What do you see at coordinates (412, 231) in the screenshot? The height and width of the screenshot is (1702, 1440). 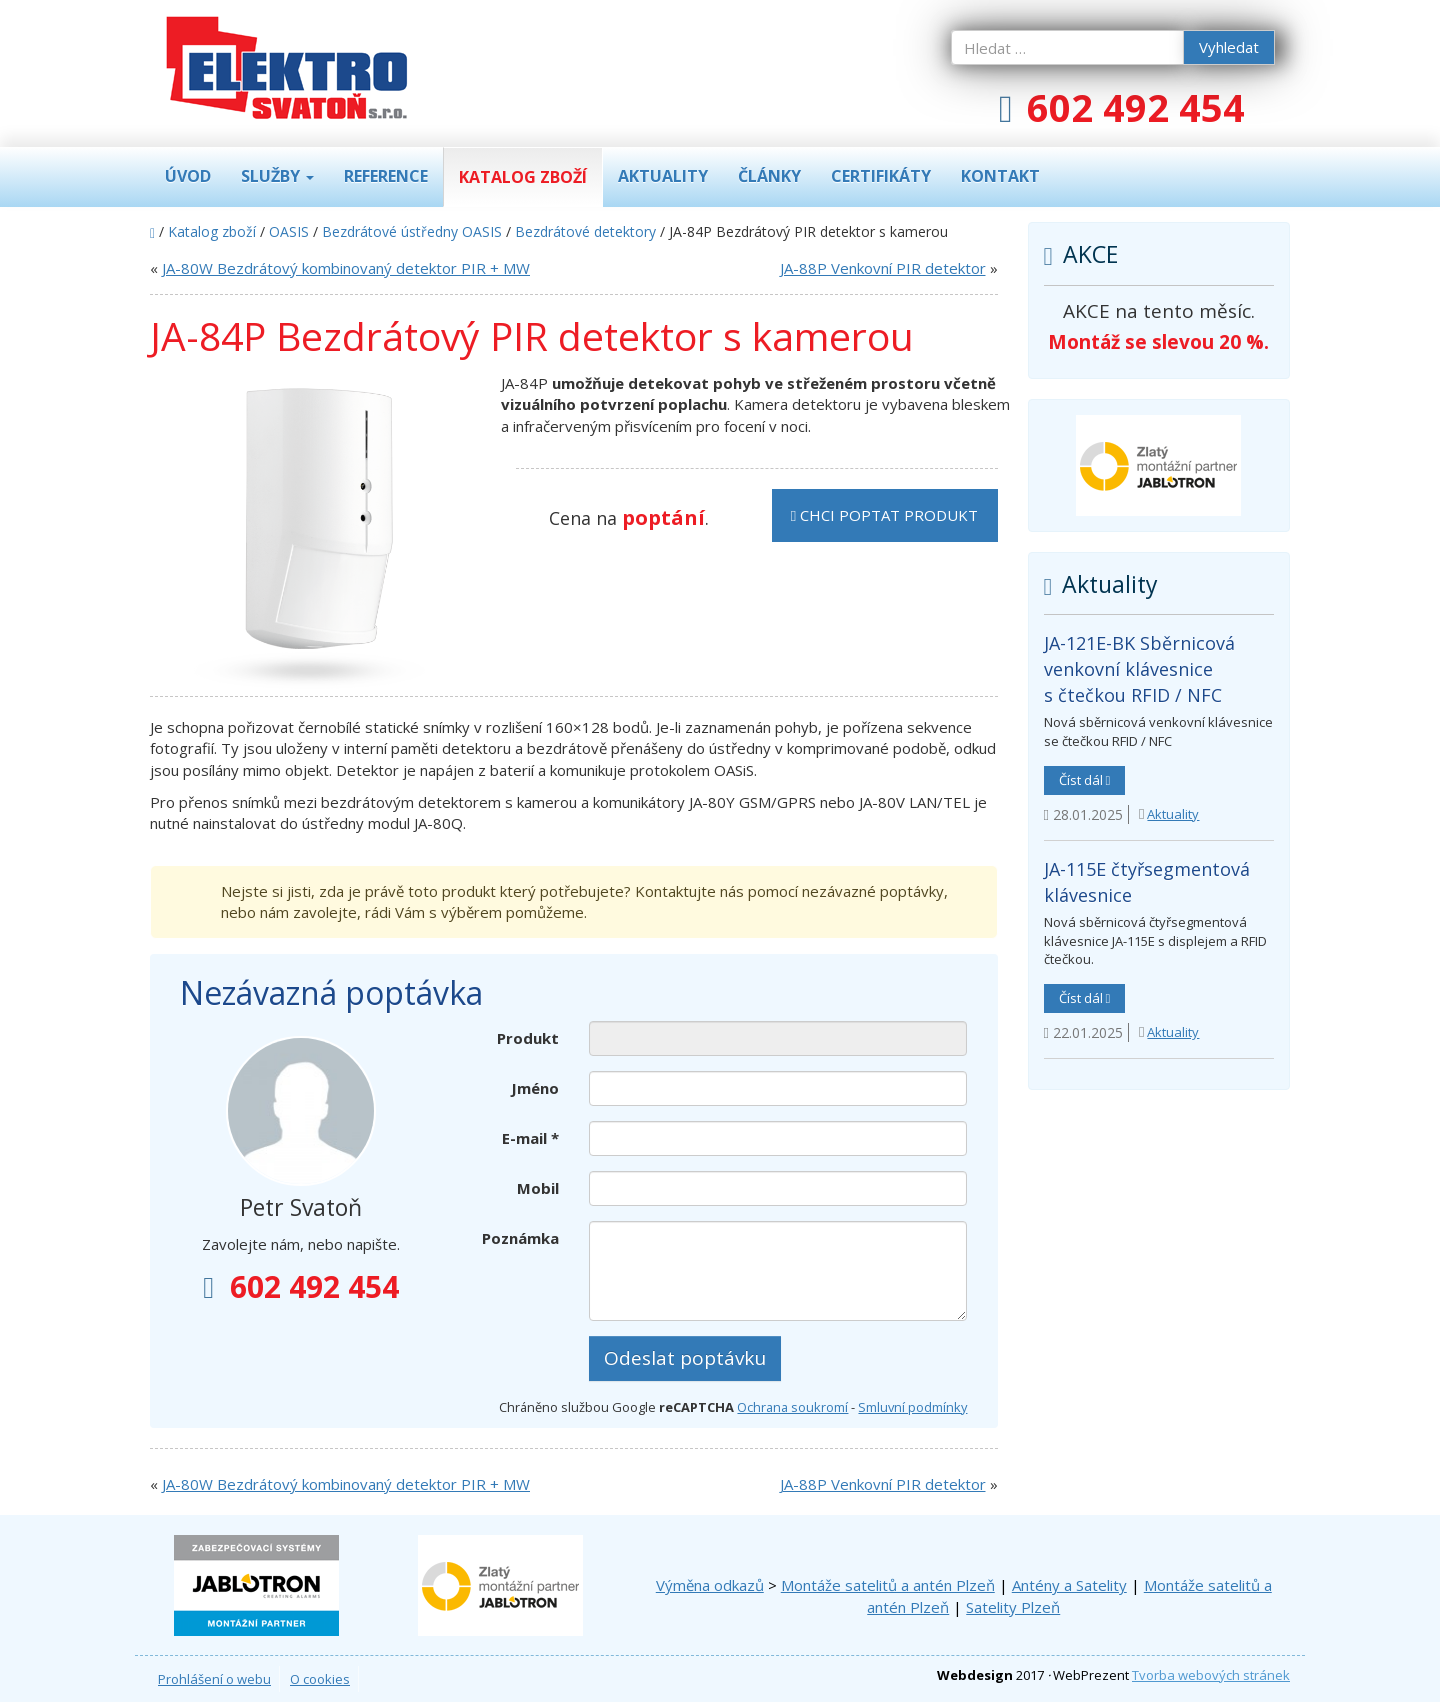 I see `Bezdrátové ústředny OASIS` at bounding box center [412, 231].